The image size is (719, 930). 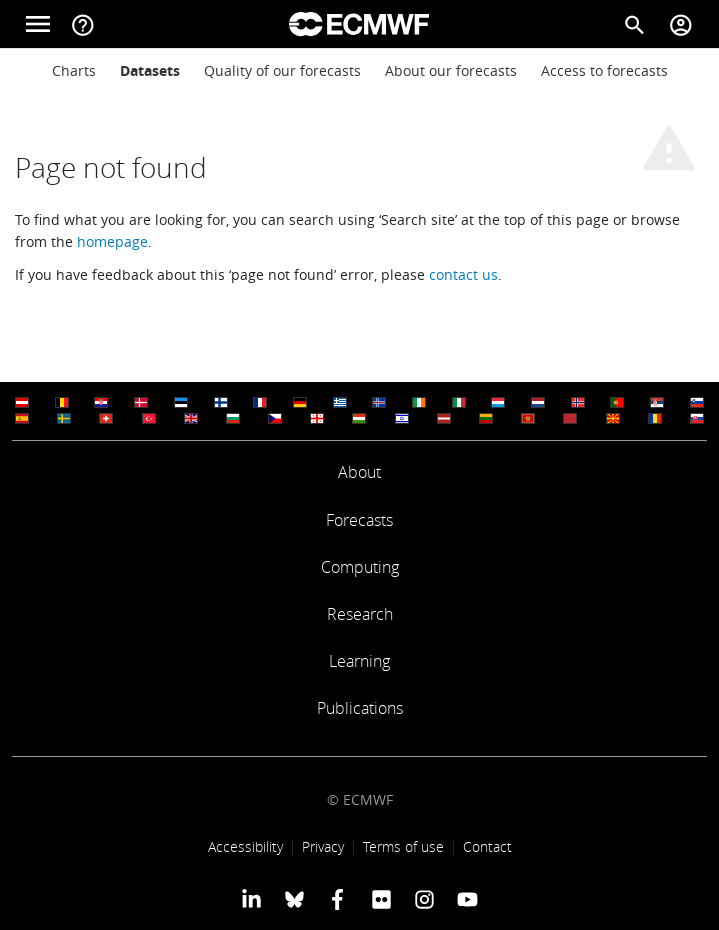 What do you see at coordinates (282, 70) in the screenshot?
I see `Quality of our forecasts` at bounding box center [282, 70].